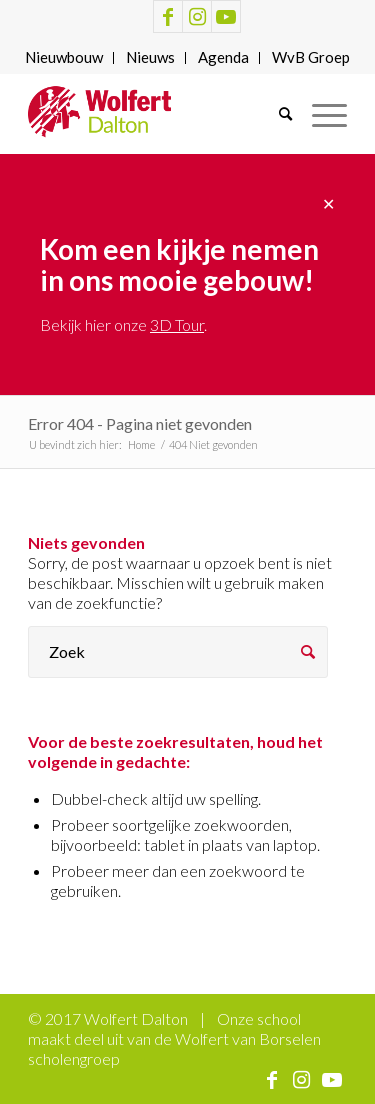 The height and width of the screenshot is (1104, 375). I want to click on 3D Tour, so click(177, 324).